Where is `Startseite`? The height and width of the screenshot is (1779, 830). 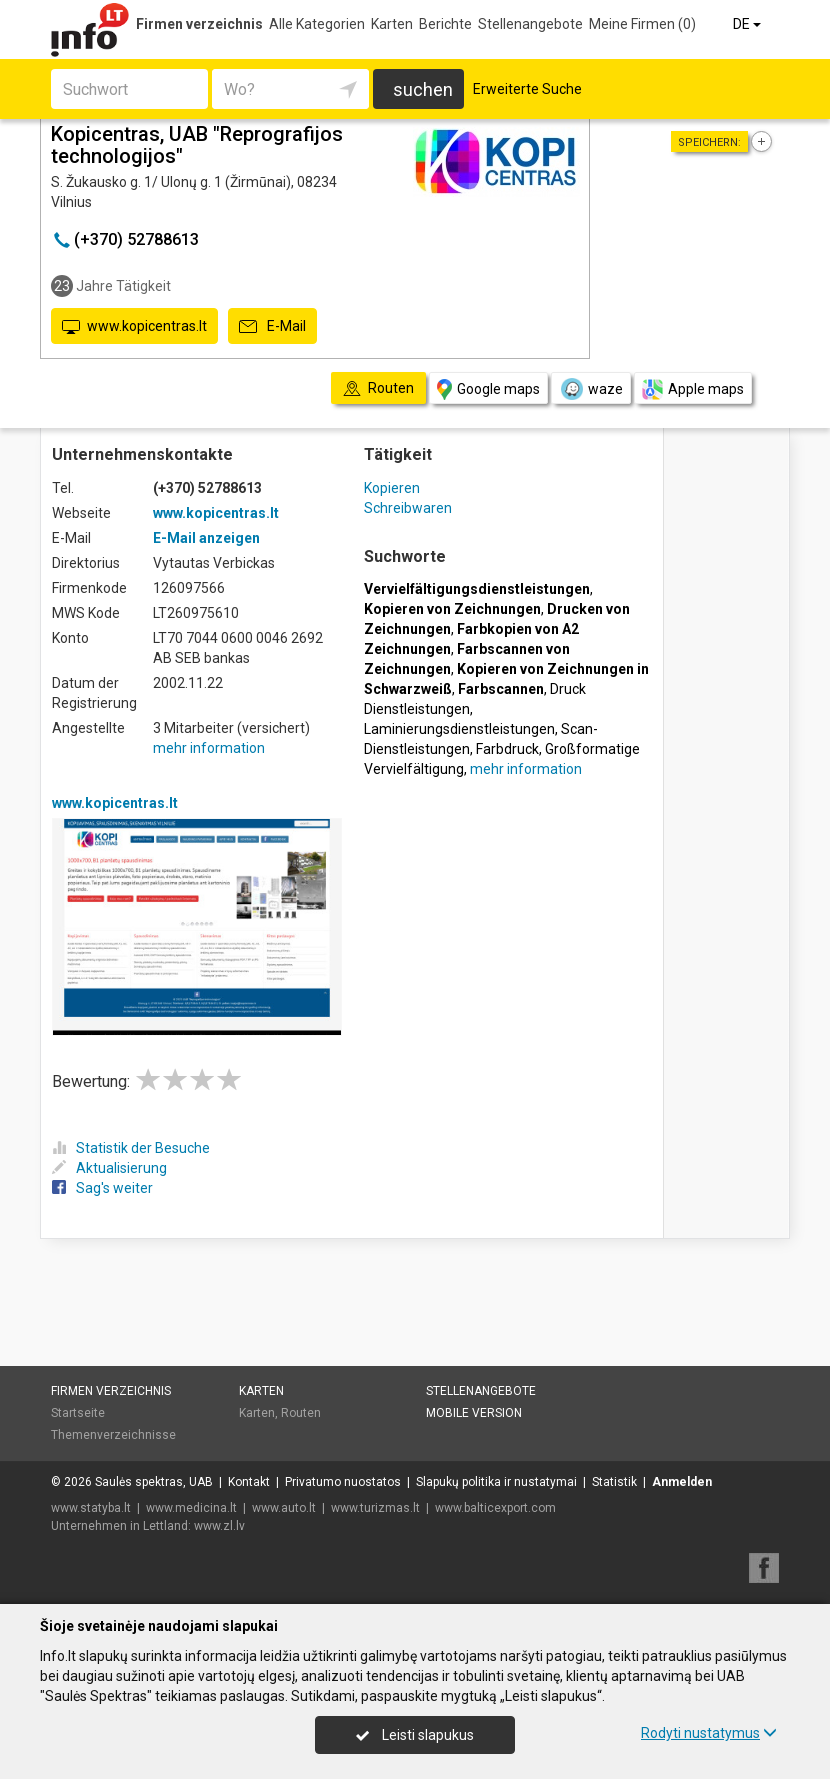
Startseite is located at coordinates (78, 1413).